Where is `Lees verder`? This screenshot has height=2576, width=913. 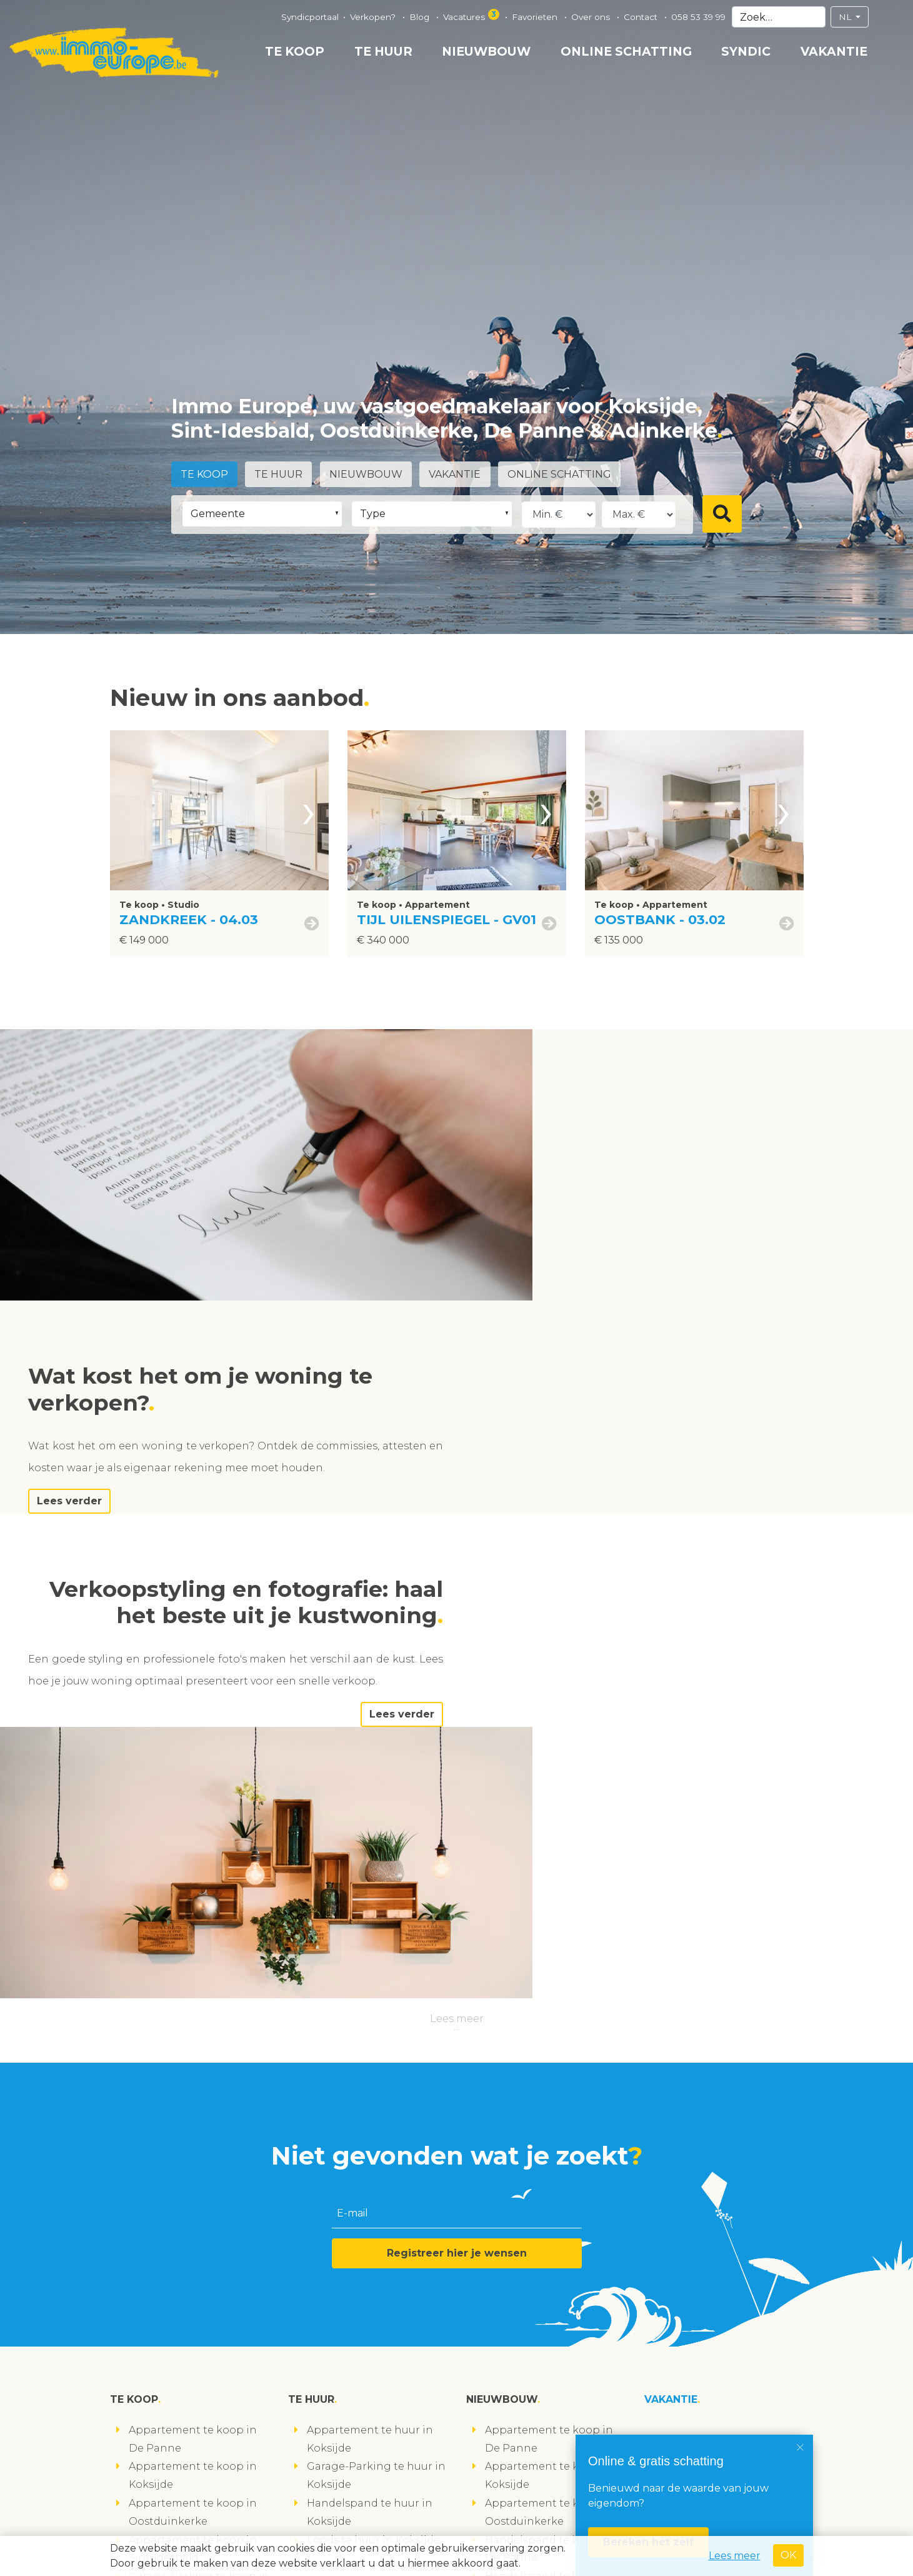 Lees verder is located at coordinates (601, 1251).